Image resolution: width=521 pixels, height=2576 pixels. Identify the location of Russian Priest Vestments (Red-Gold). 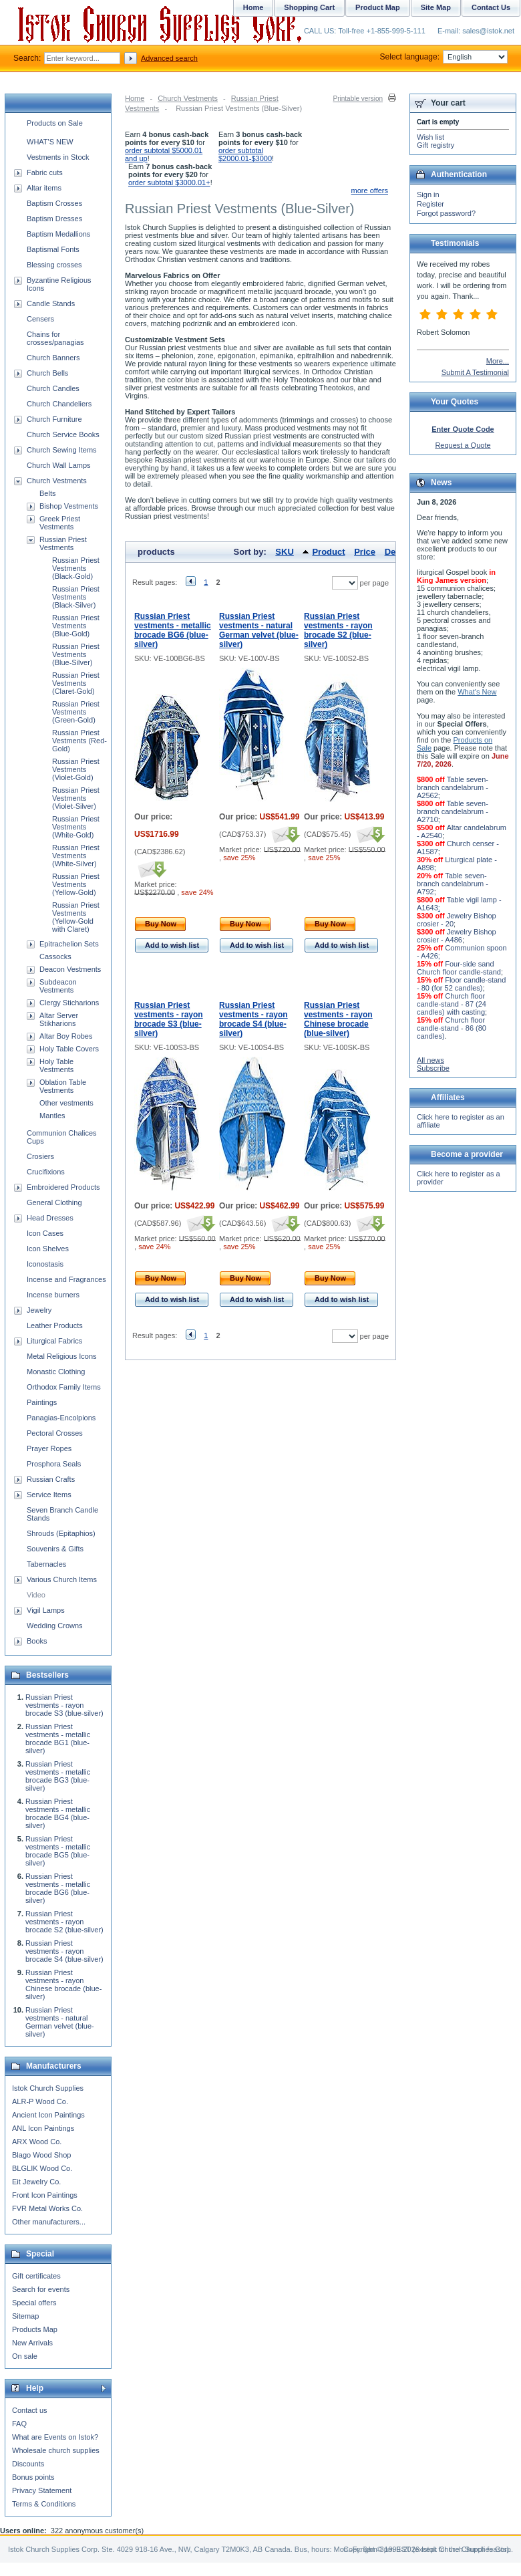
(79, 741).